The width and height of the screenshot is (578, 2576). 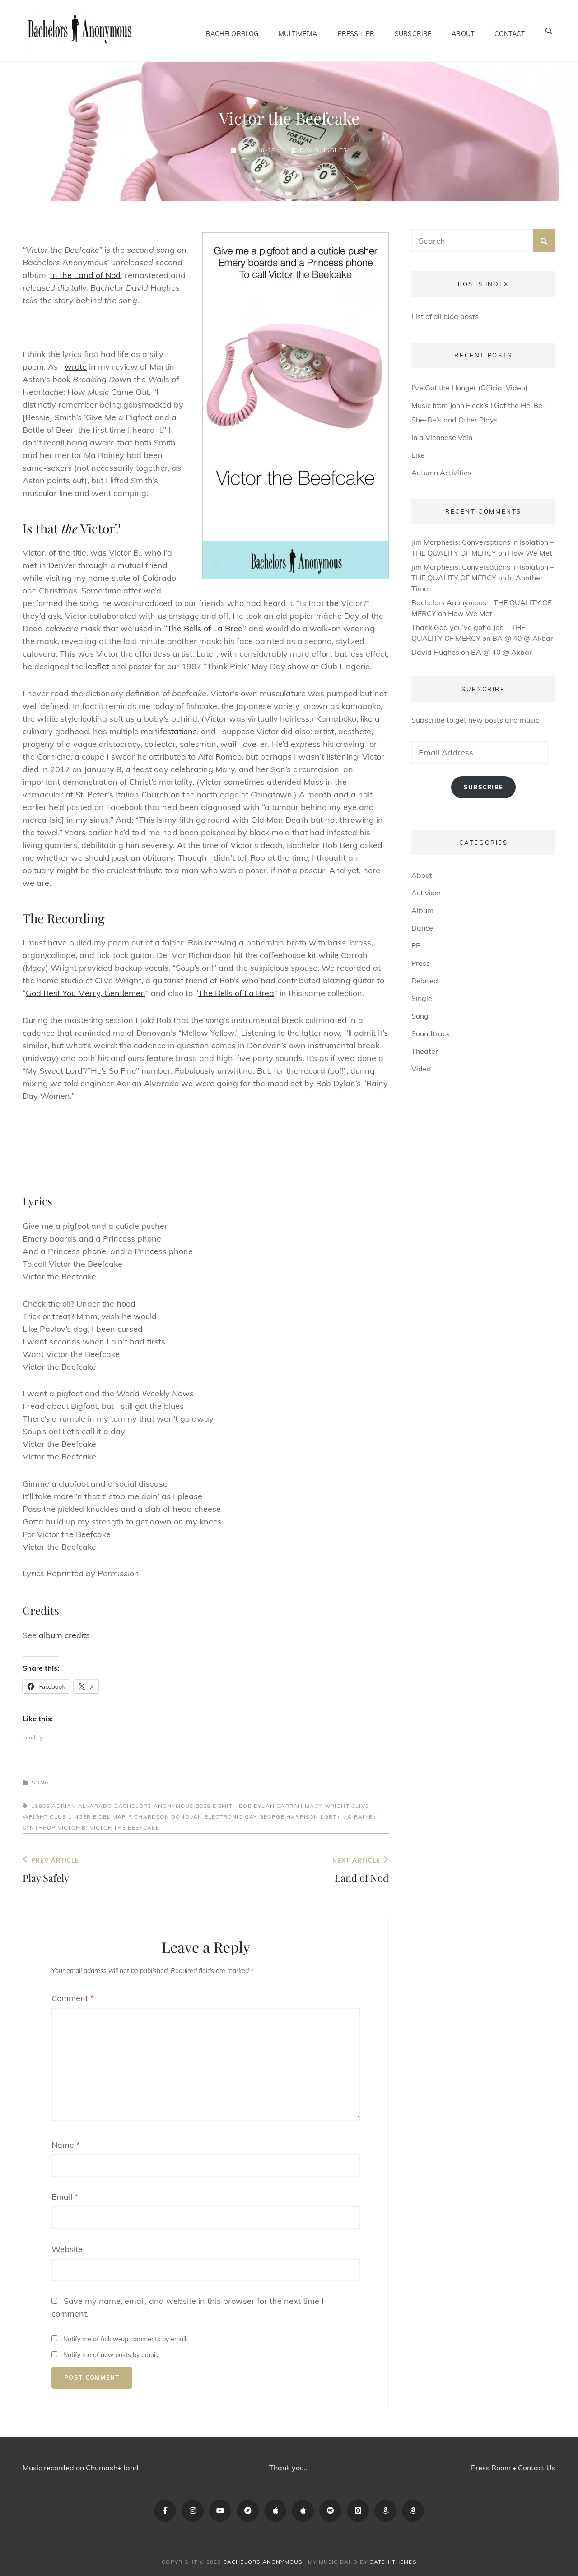 I want to click on synthpop, so click(x=39, y=1827).